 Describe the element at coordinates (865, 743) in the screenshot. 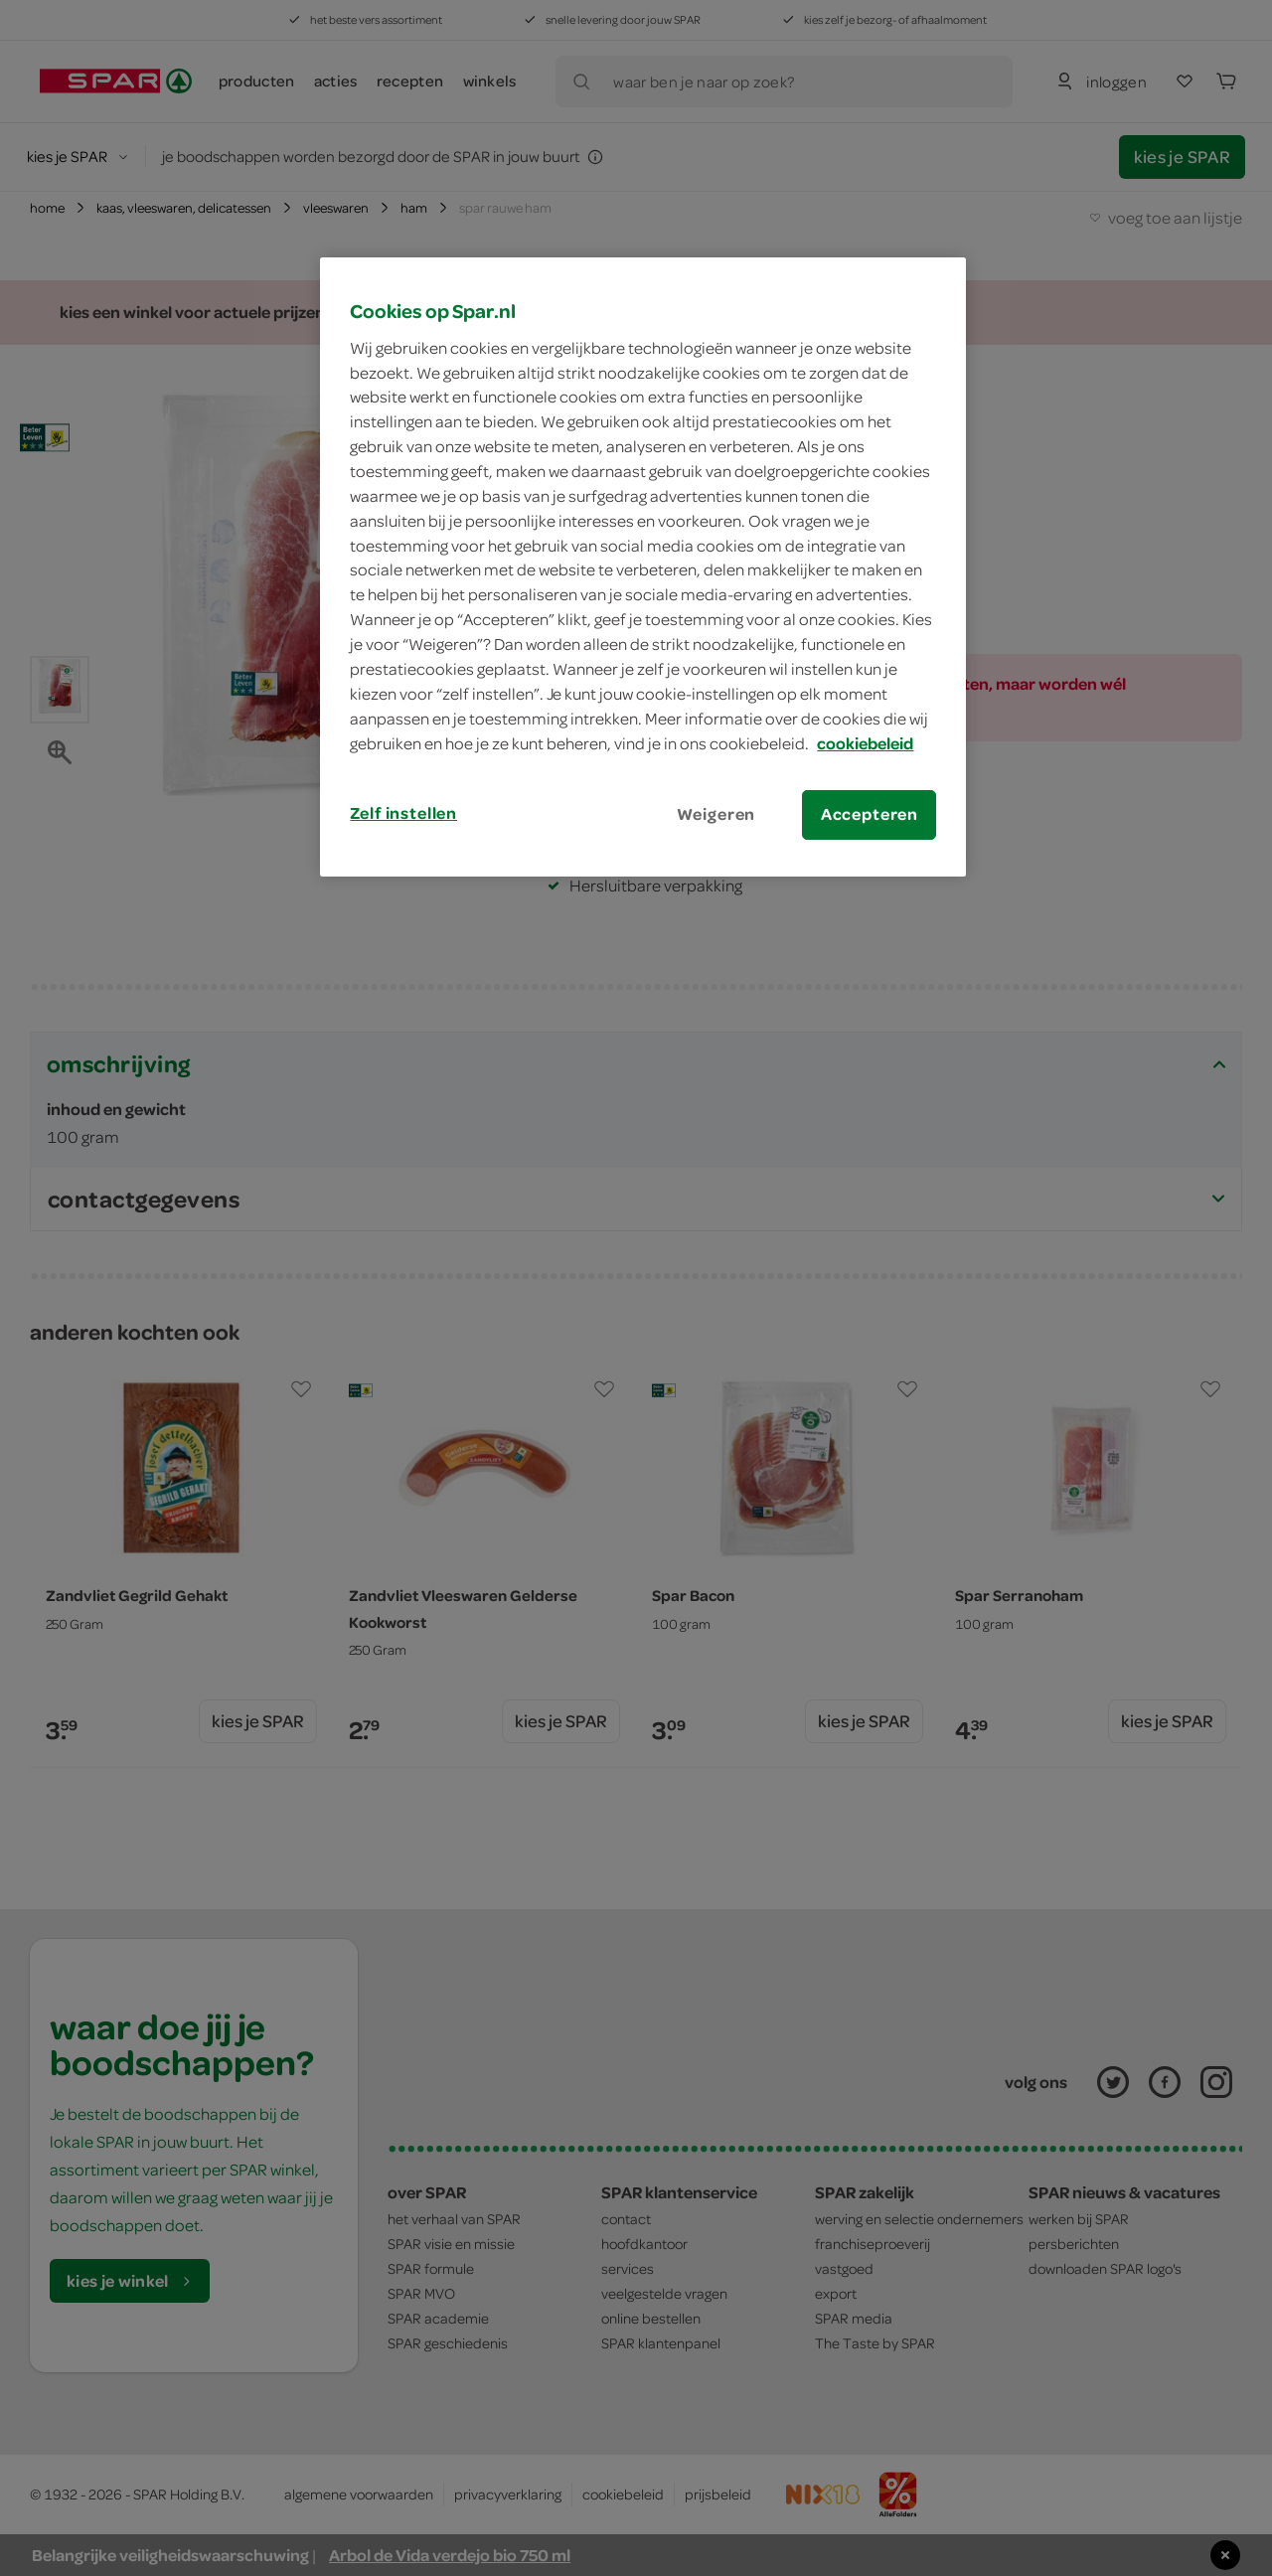

I see `cookiebeleid [Meer informatie over uw privacy, opent in een nieuw tabblad]` at that location.